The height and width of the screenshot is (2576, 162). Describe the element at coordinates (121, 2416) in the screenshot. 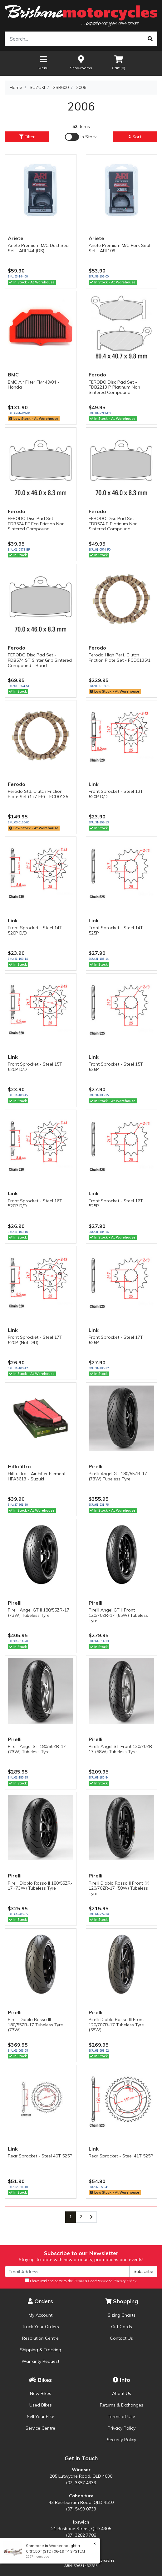

I see `Terms of Use` at that location.